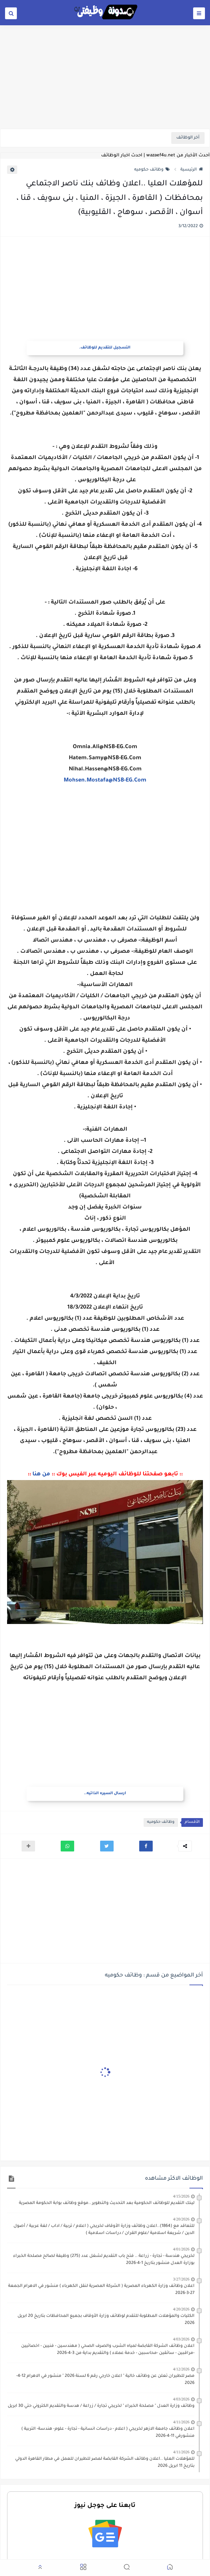 This screenshot has width=210, height=2576. What do you see at coordinates (104, 2462) in the screenshot?
I see `للمؤهلات العليا ..اعلان وظائف الشركة القابضة لمصر للطيران للعمل في مطار القاهرة الدولي بتاريخ 11 ابريل 2026` at bounding box center [104, 2462].